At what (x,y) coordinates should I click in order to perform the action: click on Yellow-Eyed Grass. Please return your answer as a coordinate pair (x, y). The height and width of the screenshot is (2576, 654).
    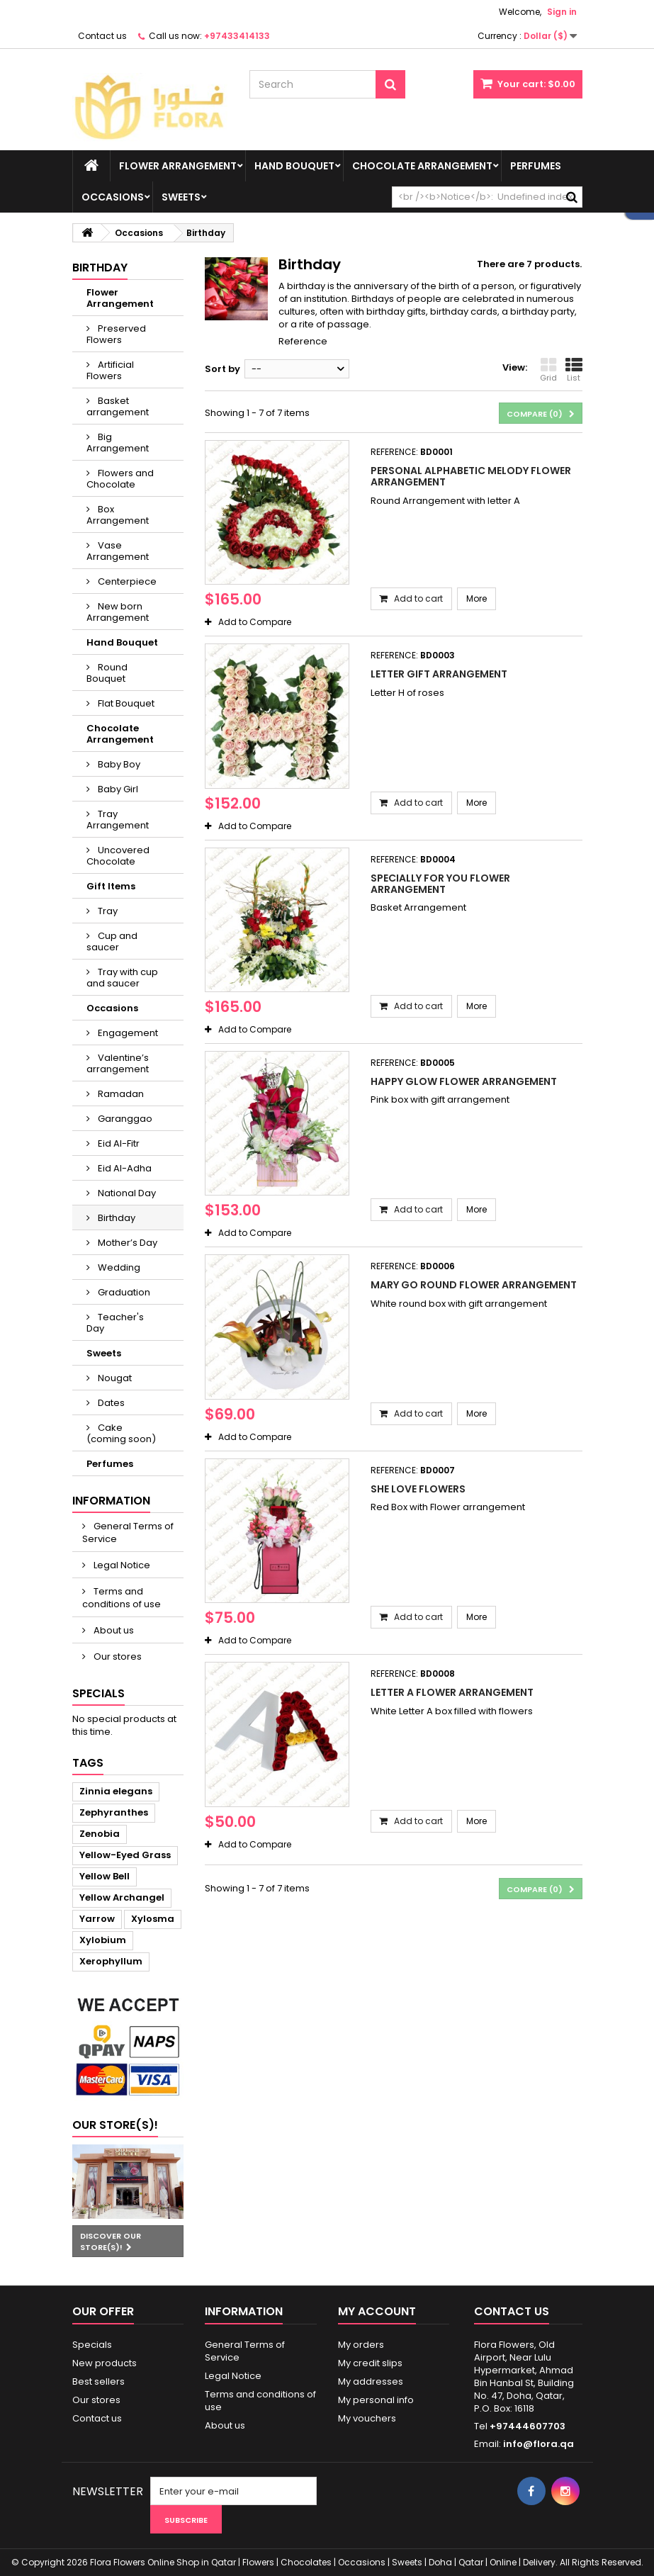
    Looking at the image, I should click on (125, 1855).